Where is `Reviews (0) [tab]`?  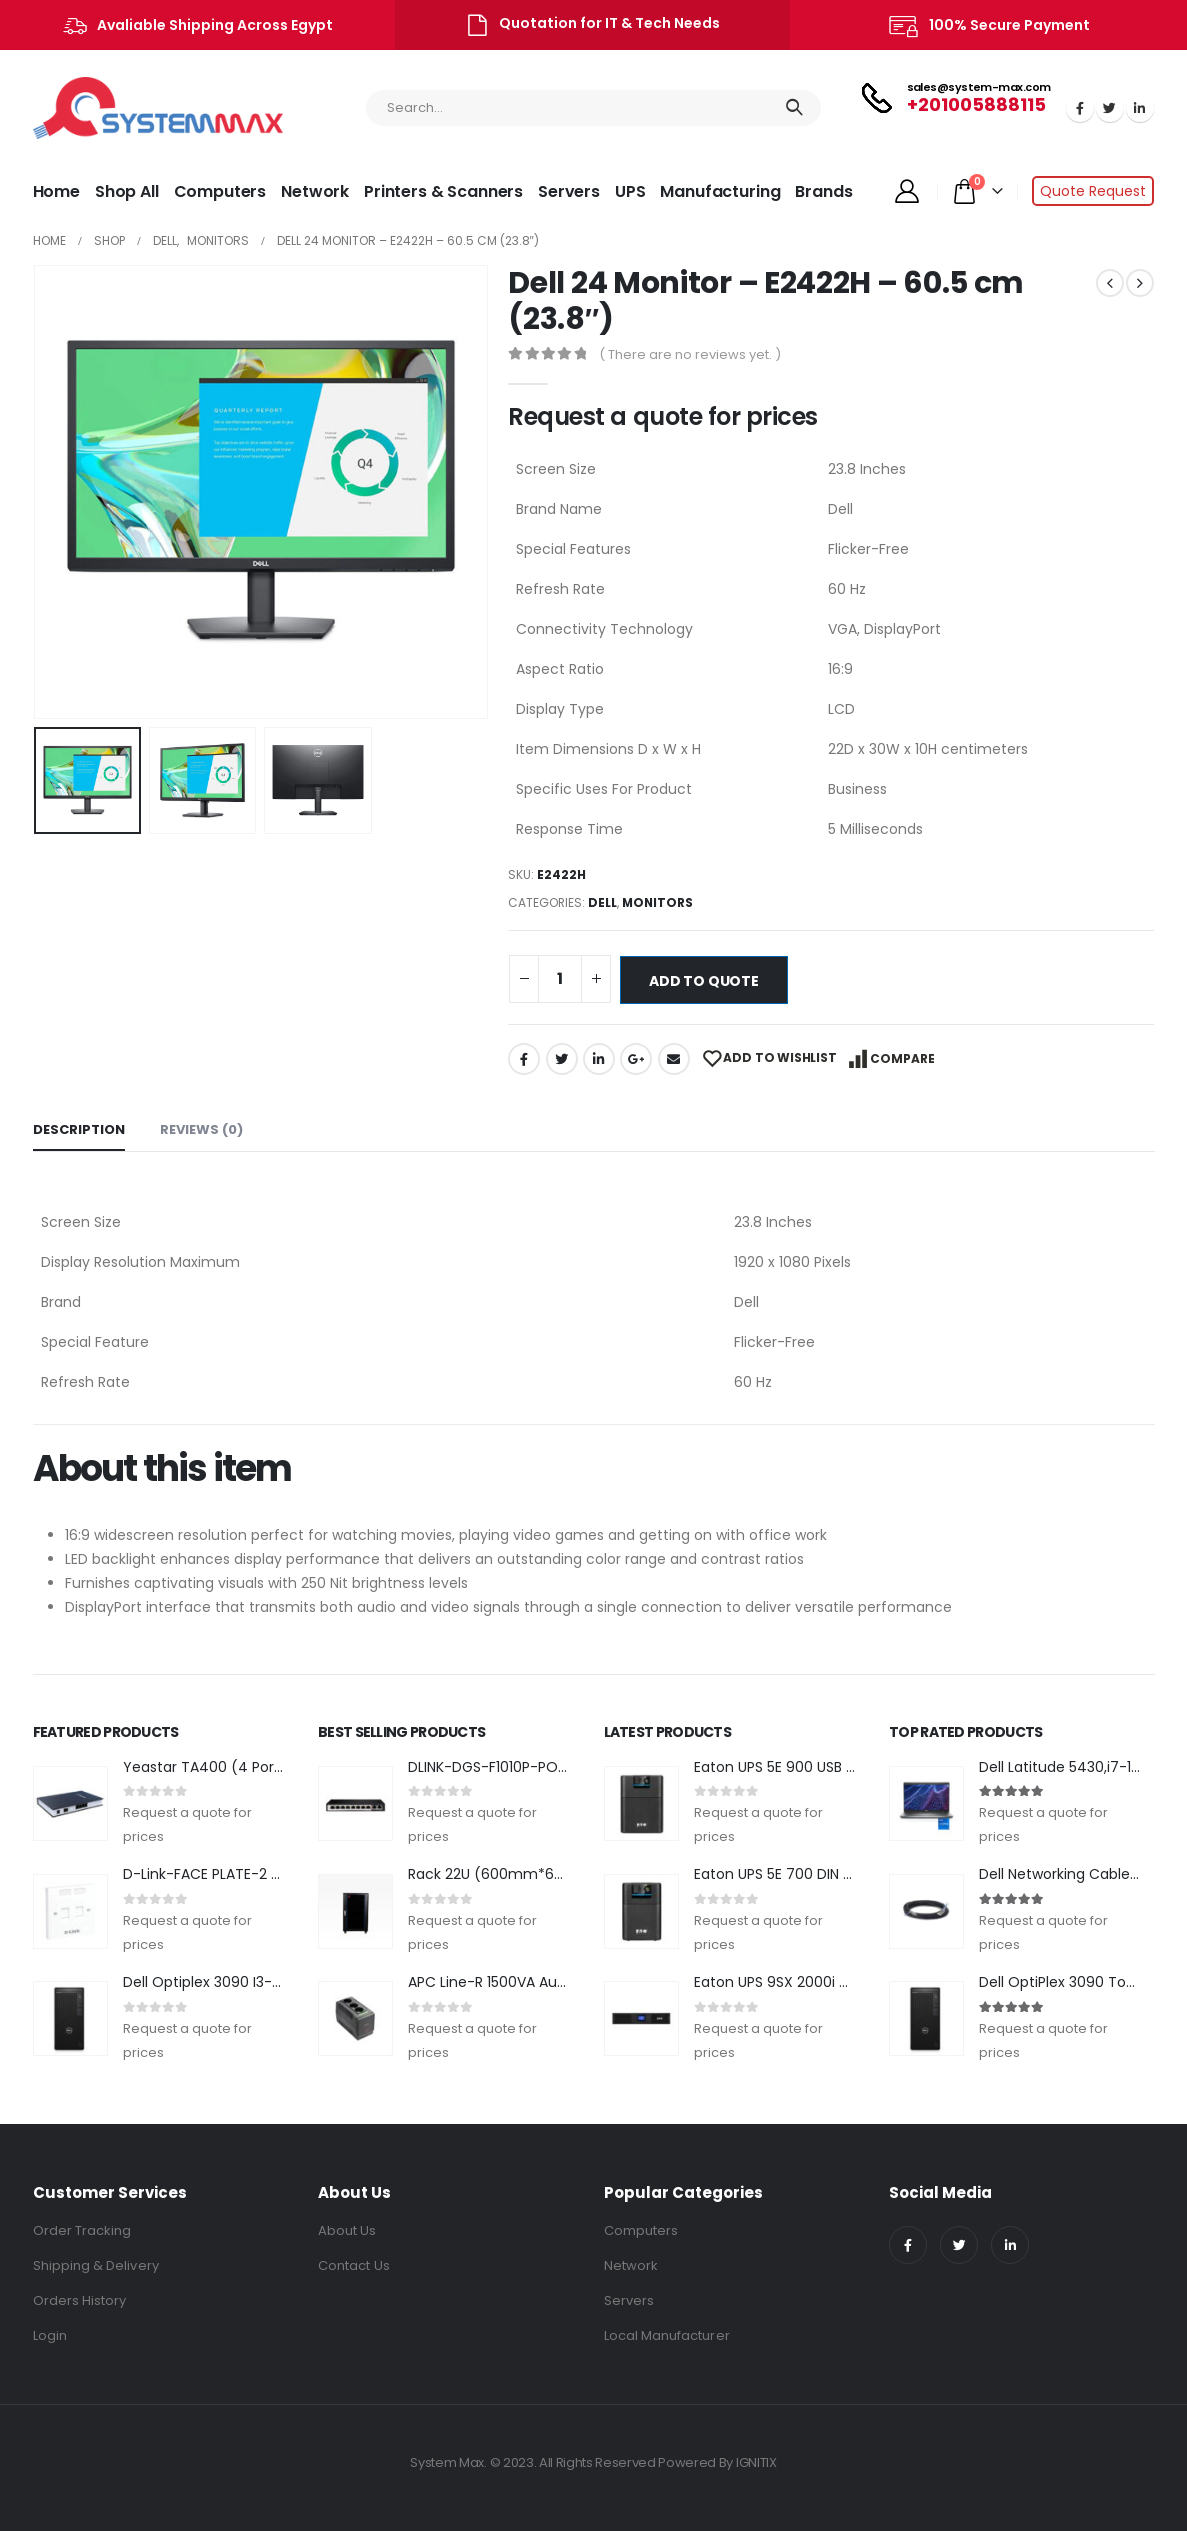
Reviews (0) [tab] is located at coordinates (201, 1129).